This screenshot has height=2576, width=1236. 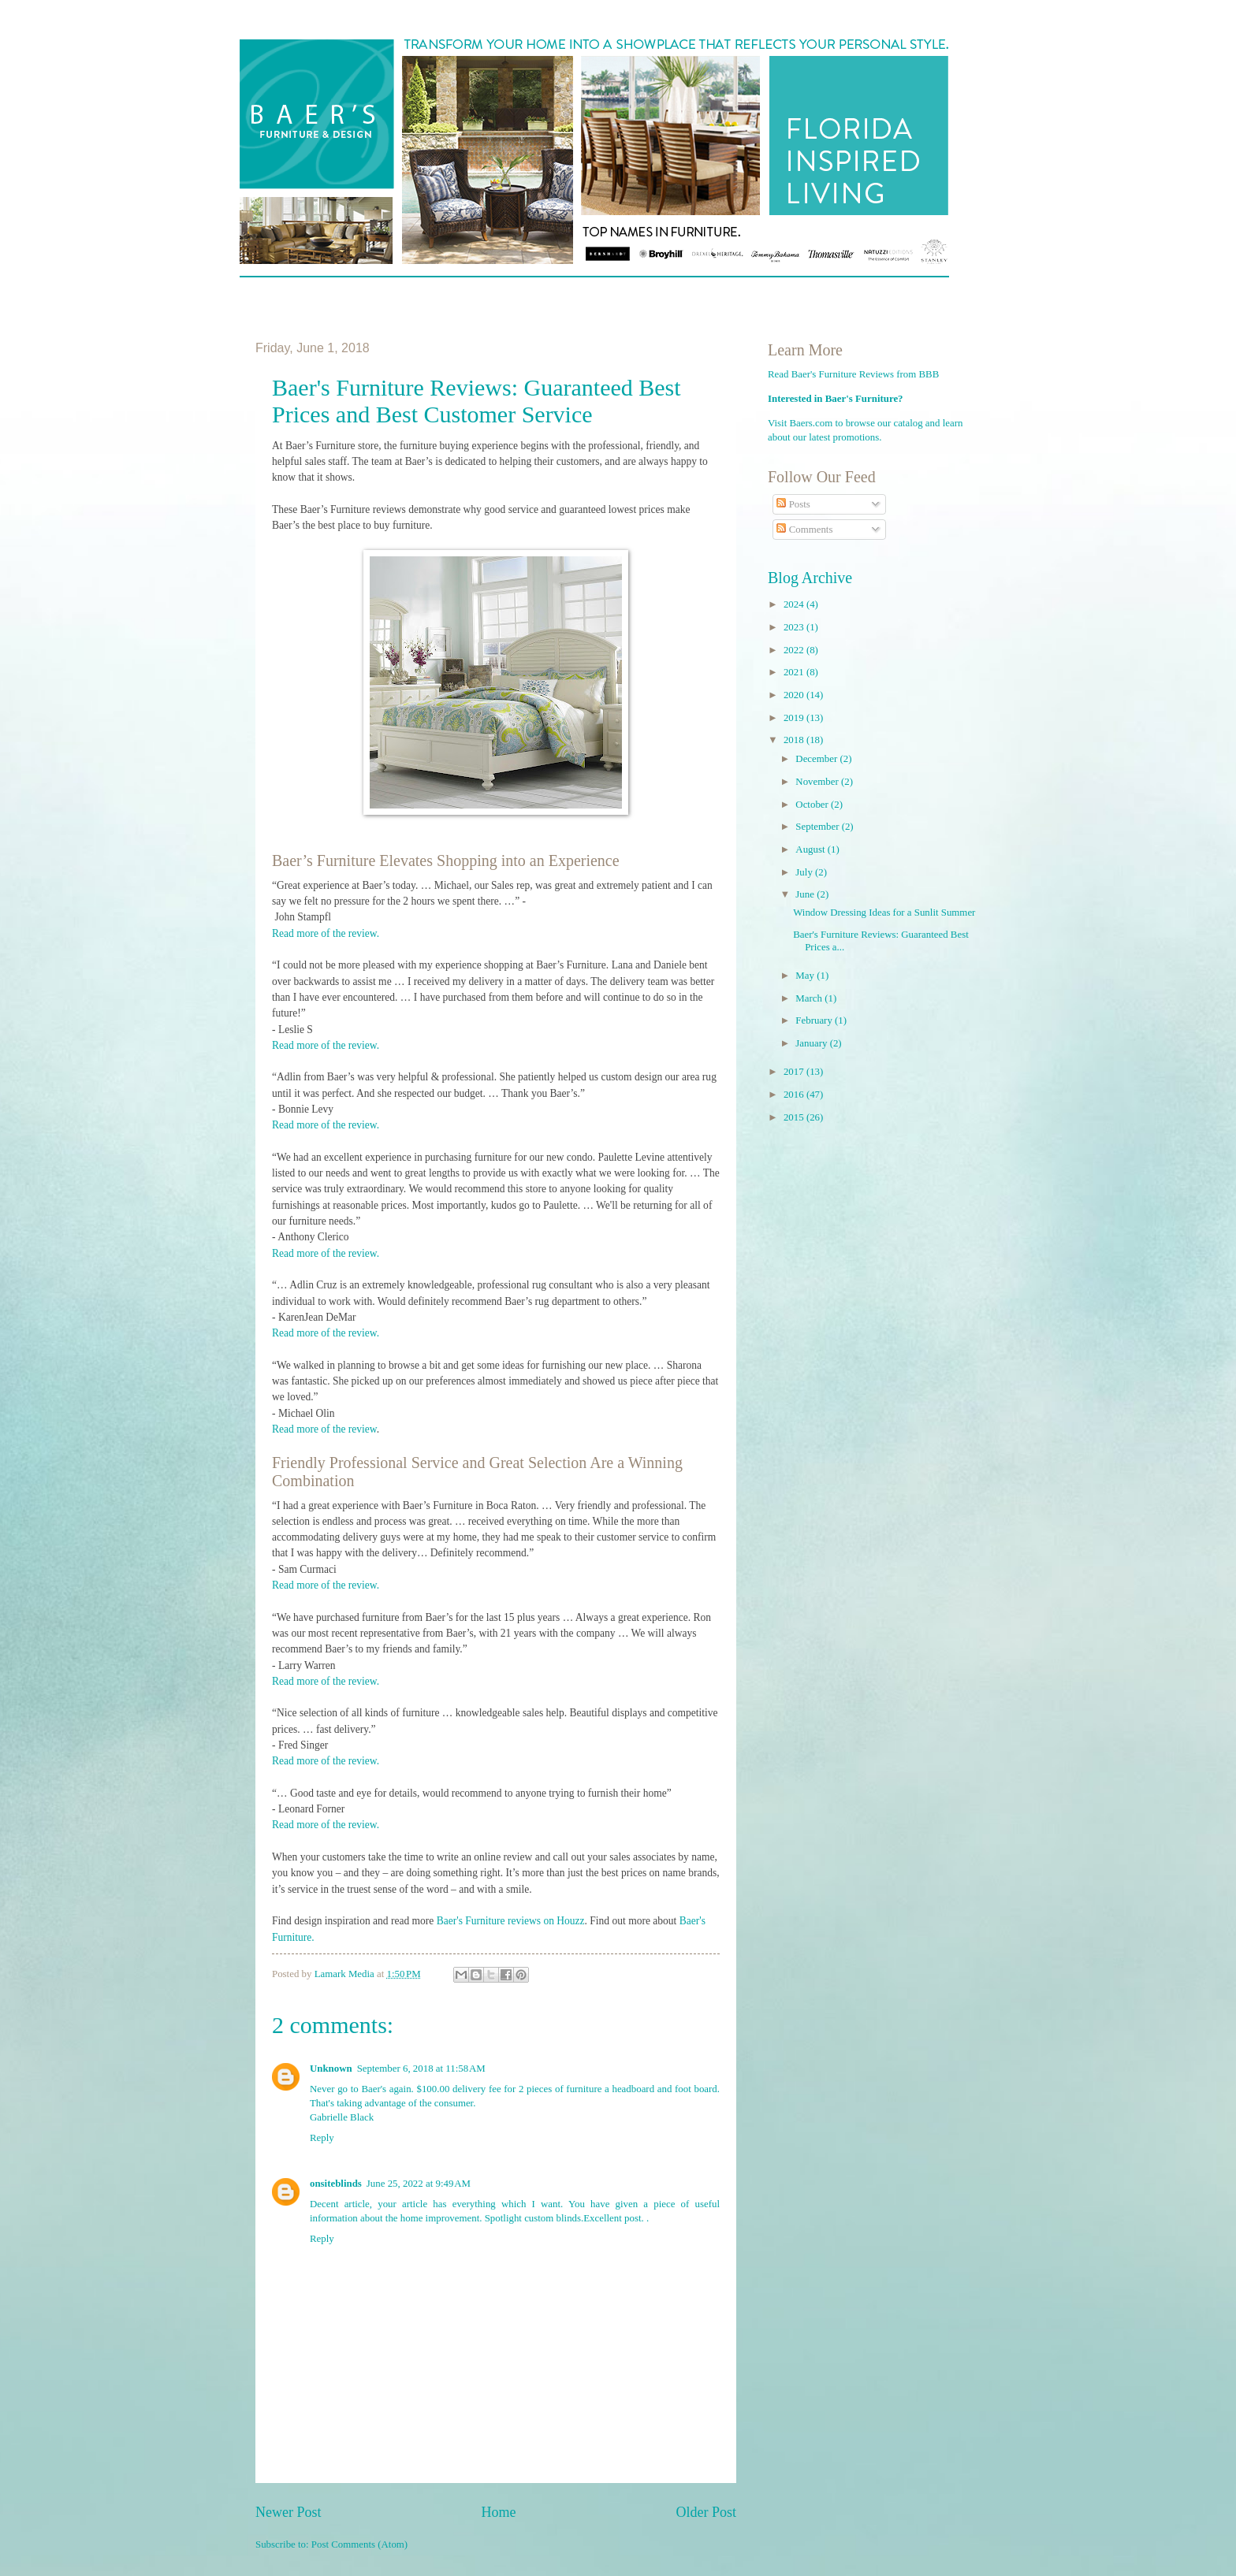 I want to click on Read more of the review., so click(x=325, y=933).